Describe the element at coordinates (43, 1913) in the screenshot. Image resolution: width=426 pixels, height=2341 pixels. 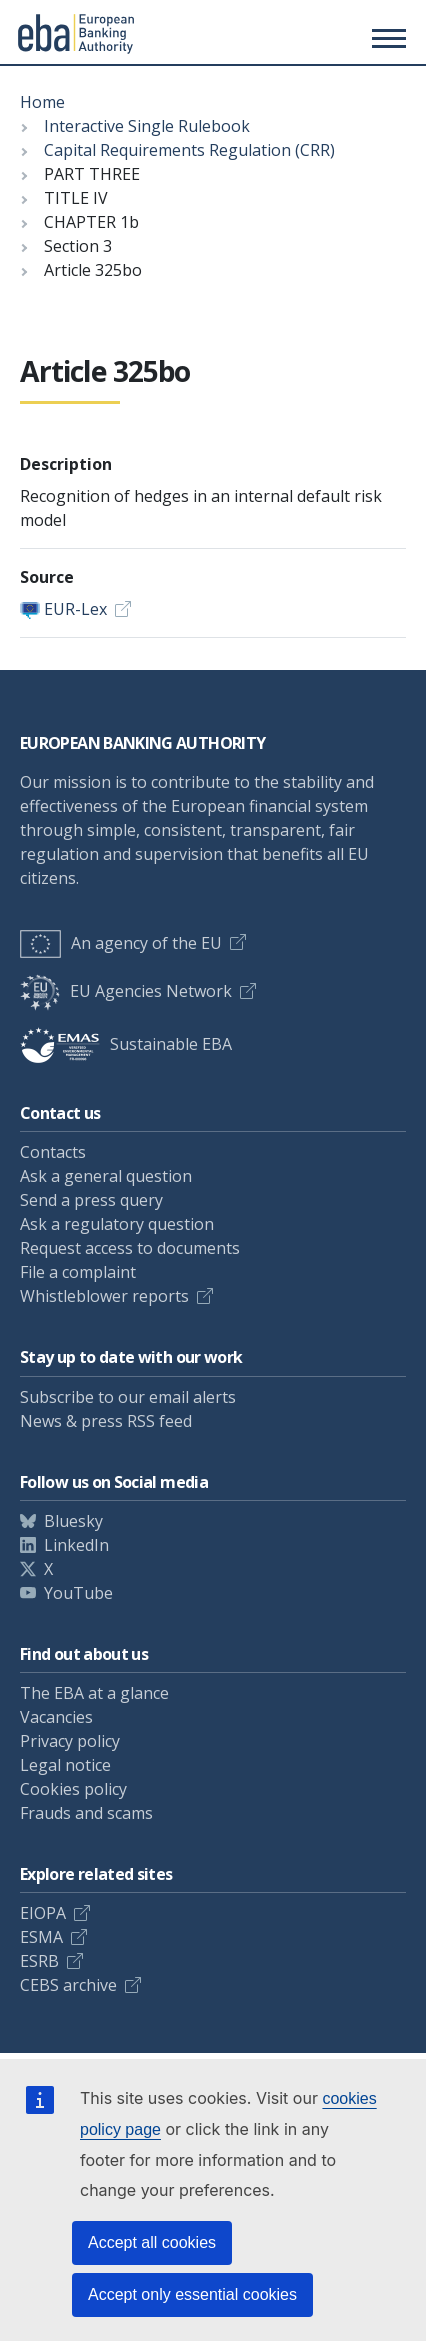
I see `EIOPA` at that location.